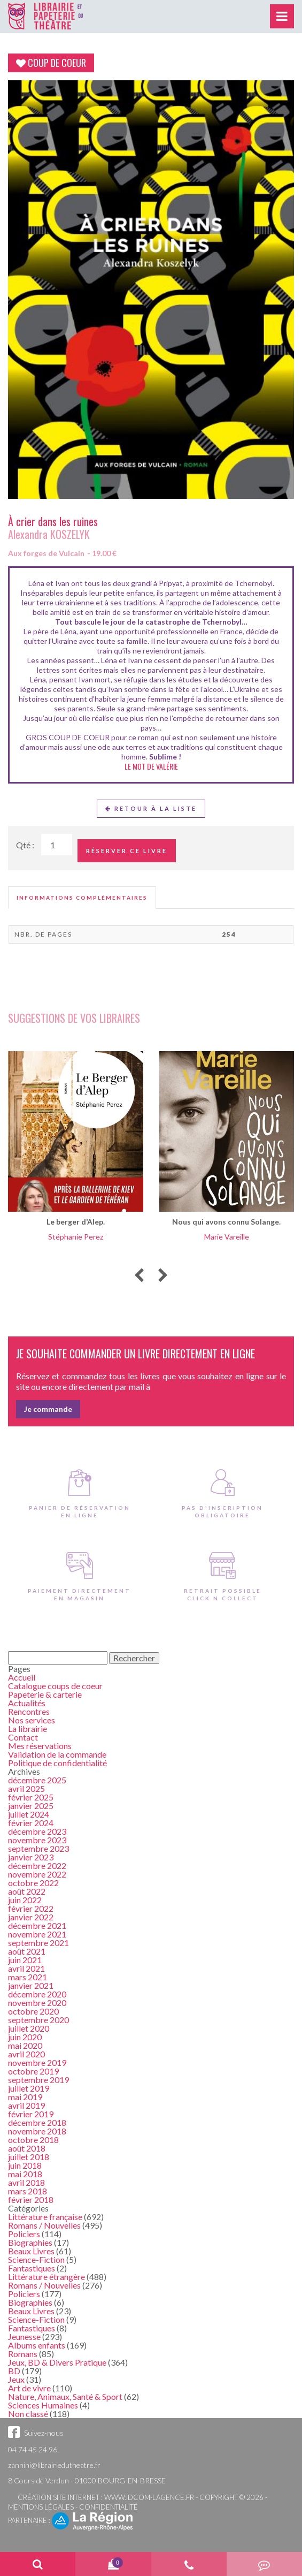 This screenshot has height=2576, width=302. What do you see at coordinates (41, 2507) in the screenshot?
I see `Mentions légales` at bounding box center [41, 2507].